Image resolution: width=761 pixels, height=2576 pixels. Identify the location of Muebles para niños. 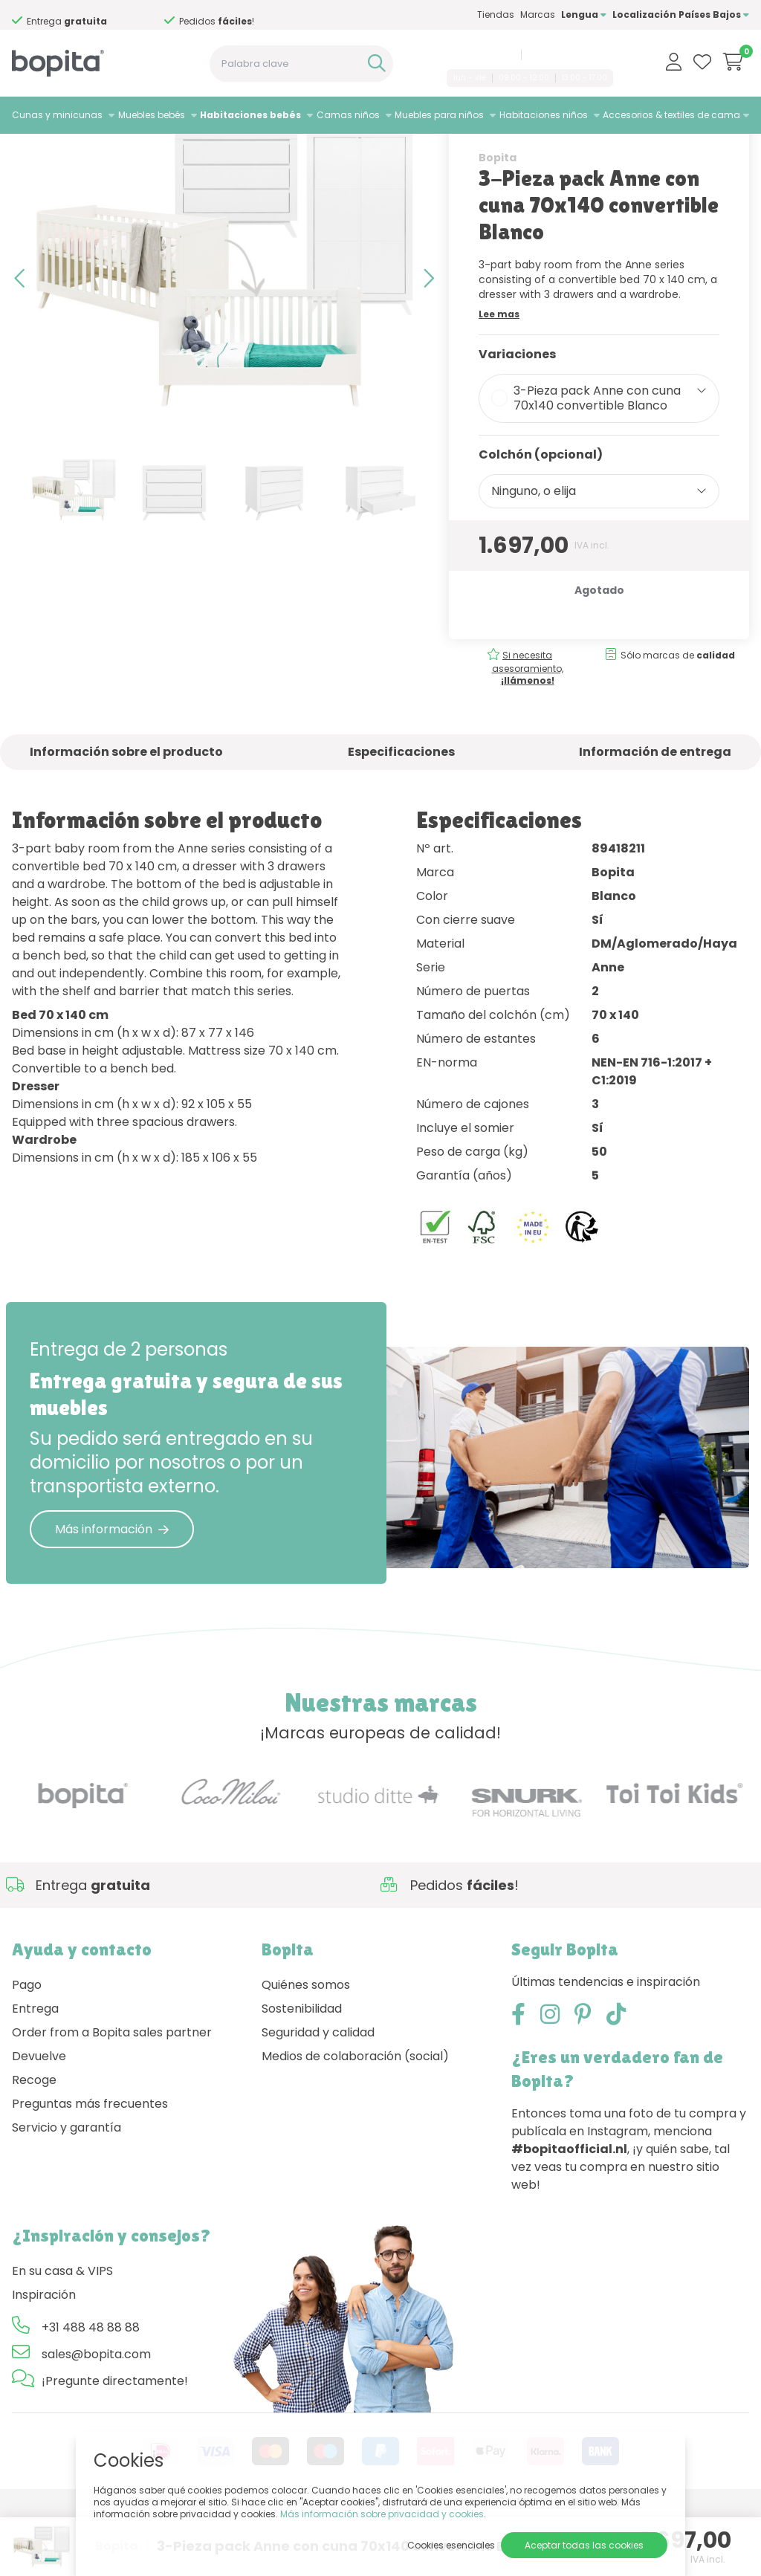
(439, 115).